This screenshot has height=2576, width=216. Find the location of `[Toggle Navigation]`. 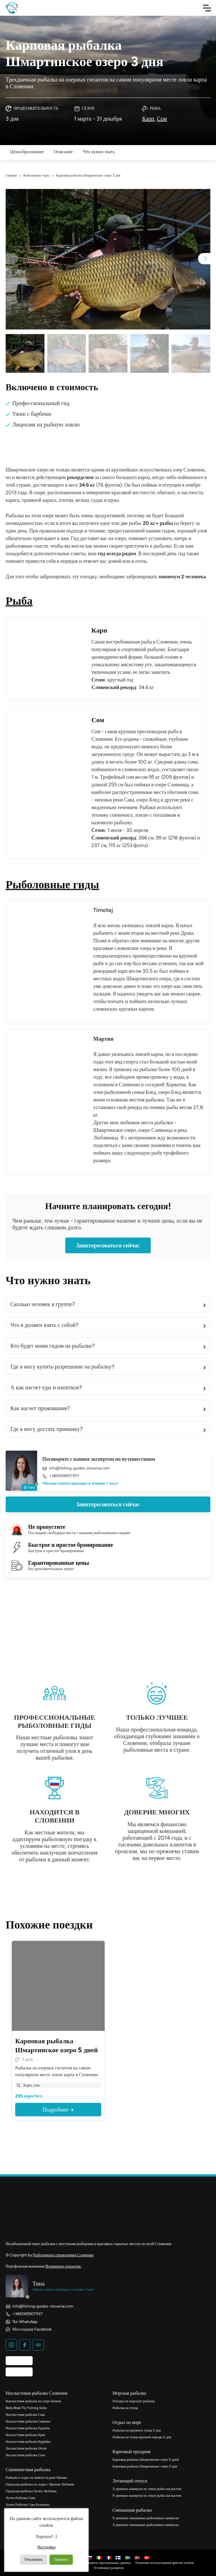

[Toggle Navigation] is located at coordinates (207, 7).